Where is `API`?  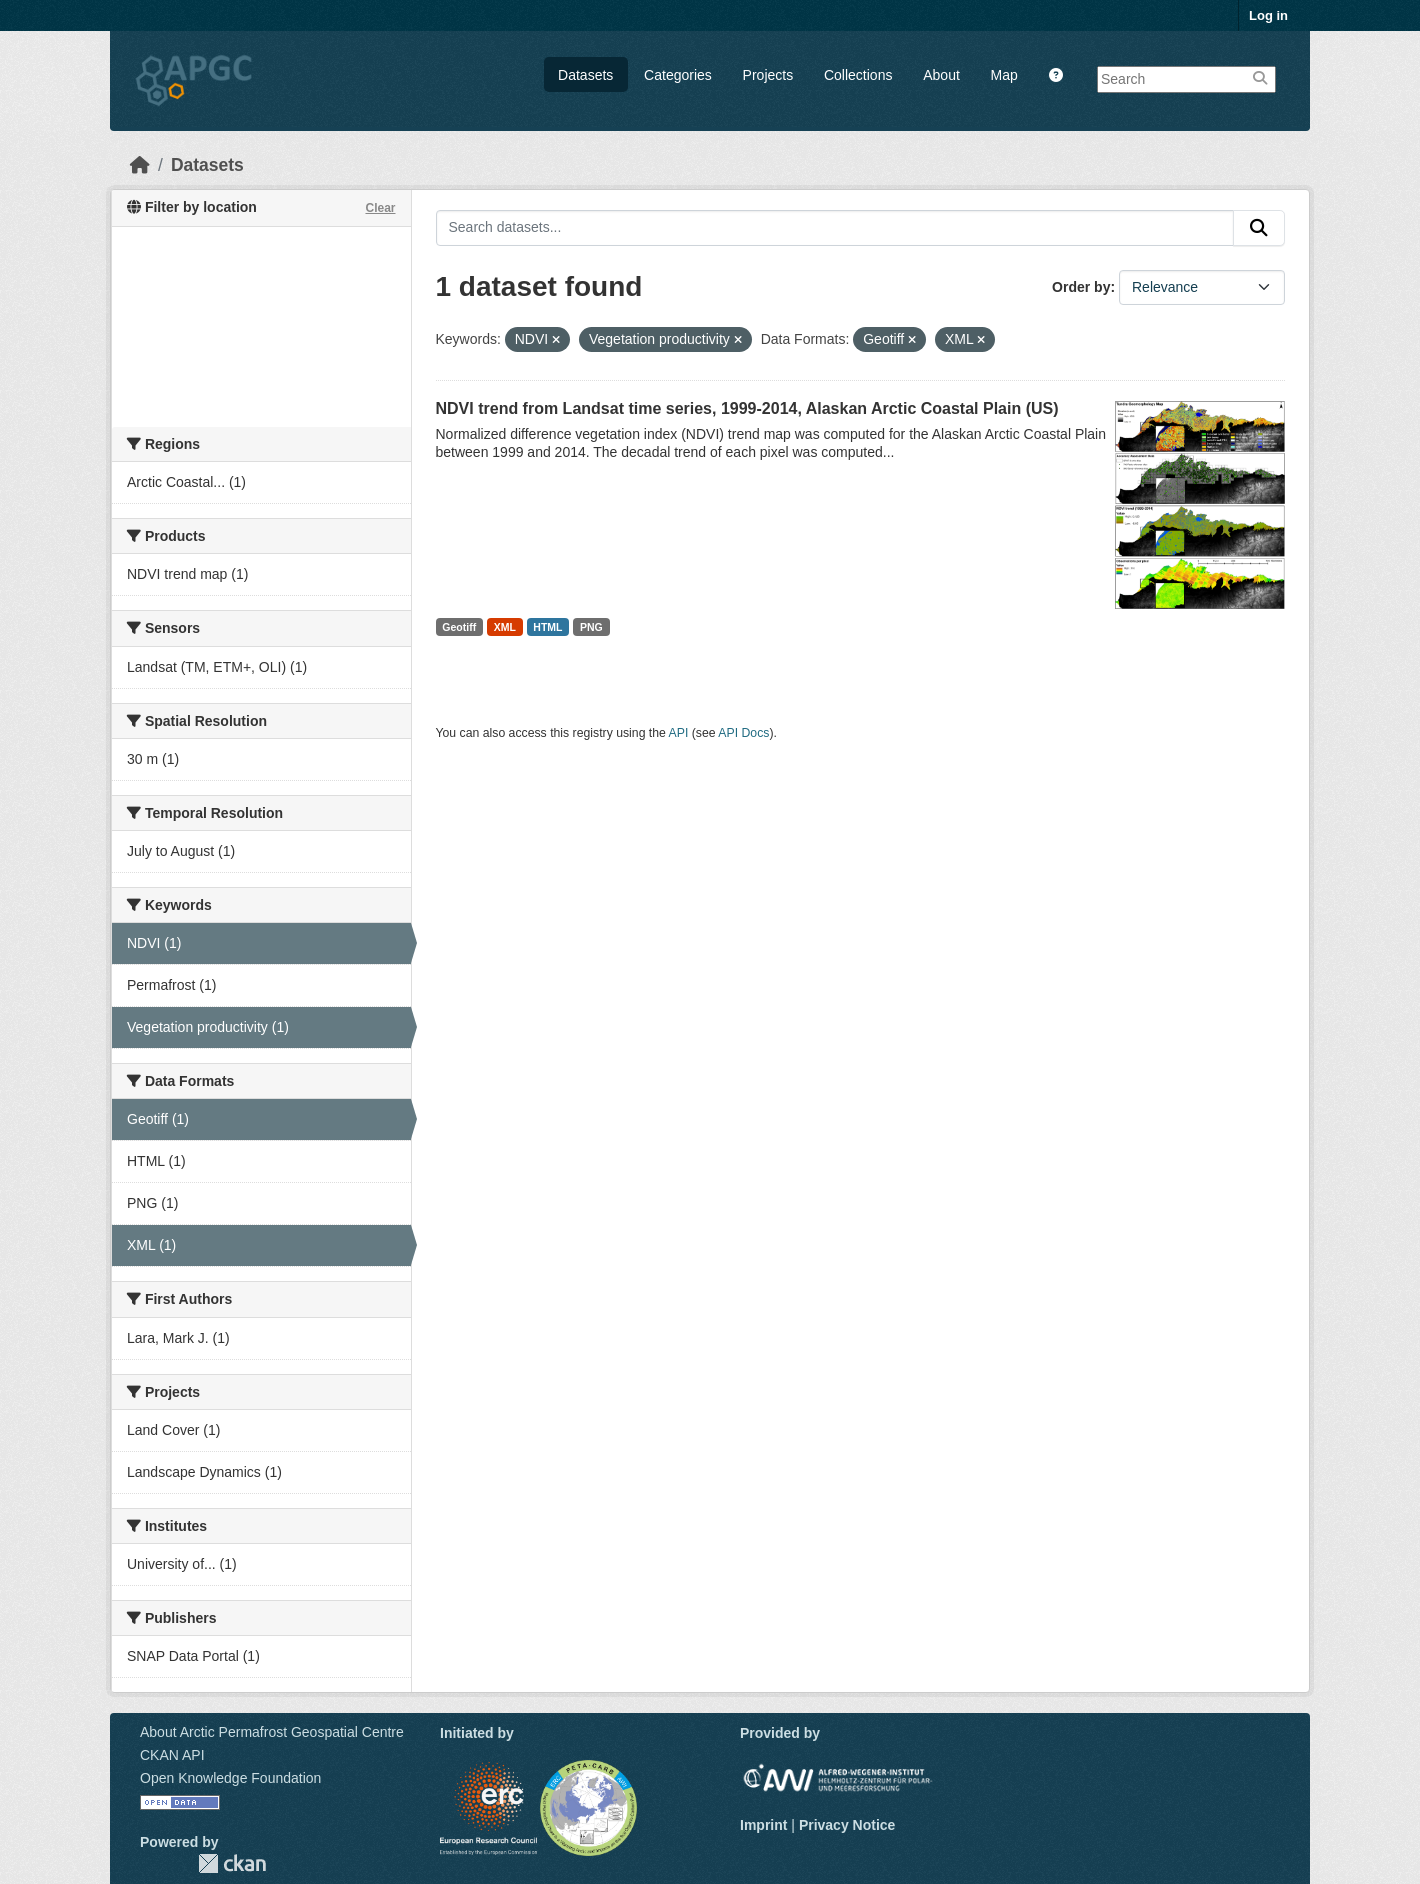
API is located at coordinates (679, 733).